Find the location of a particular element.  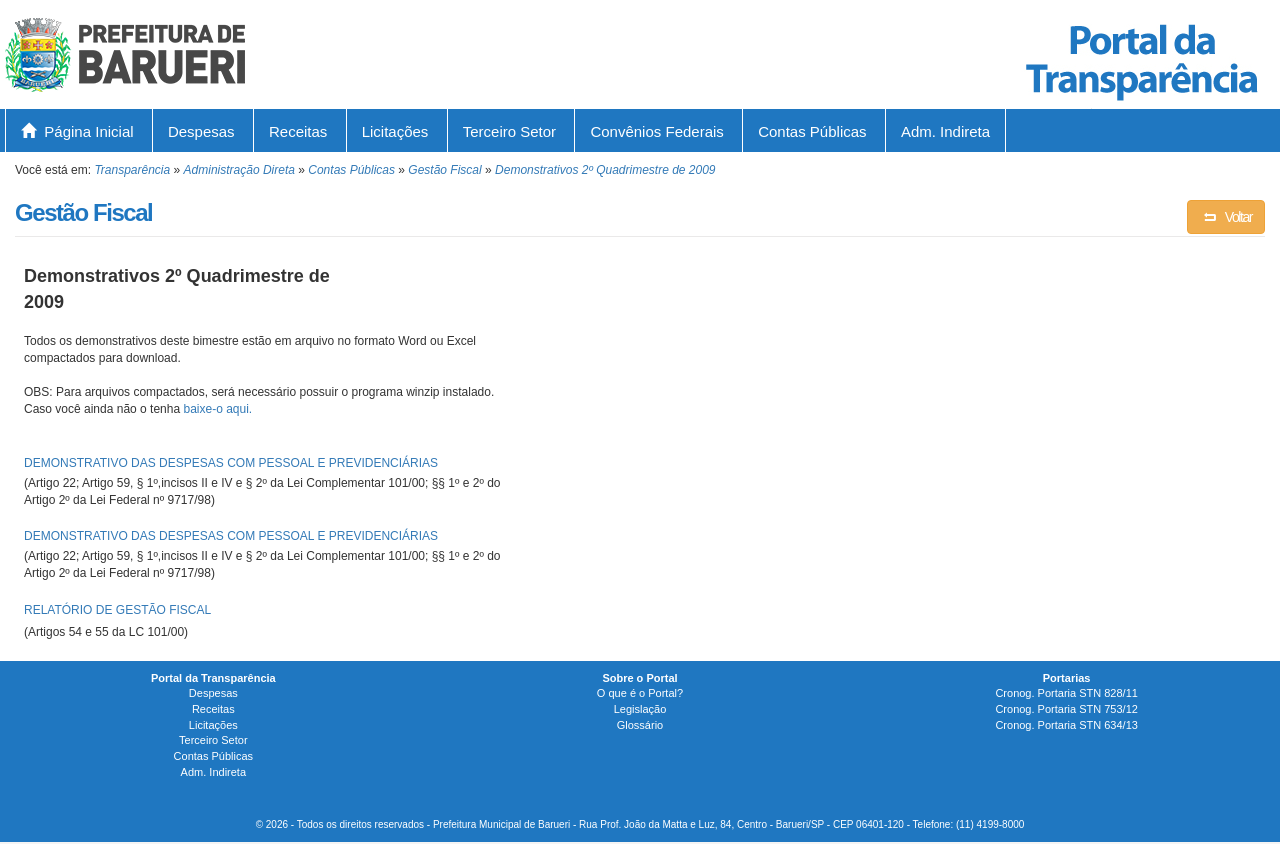

Cronog. Portaria STN 634/13 is located at coordinates (1066, 725).